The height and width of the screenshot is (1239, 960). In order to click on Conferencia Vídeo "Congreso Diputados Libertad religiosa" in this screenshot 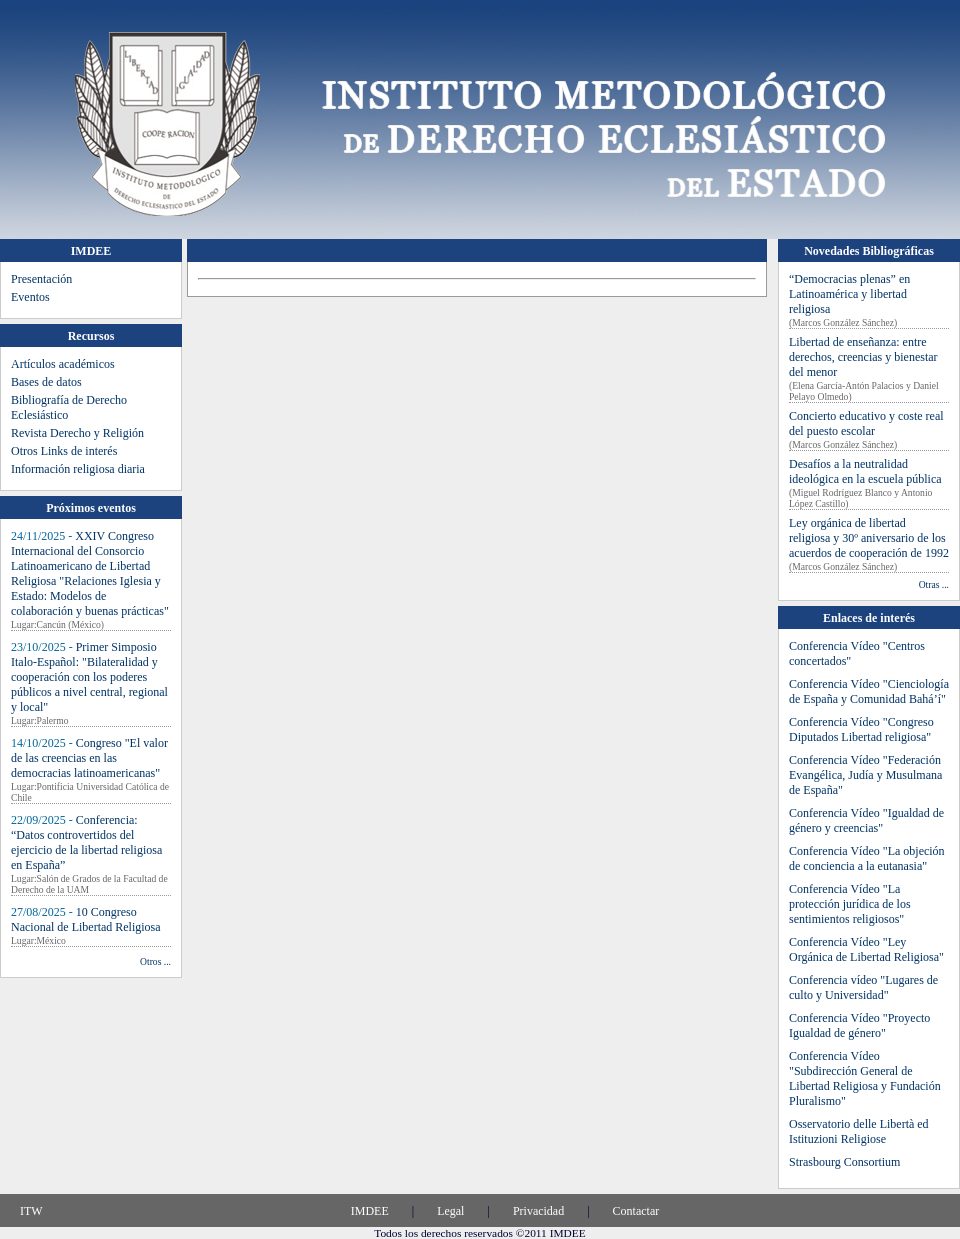, I will do `click(861, 729)`.